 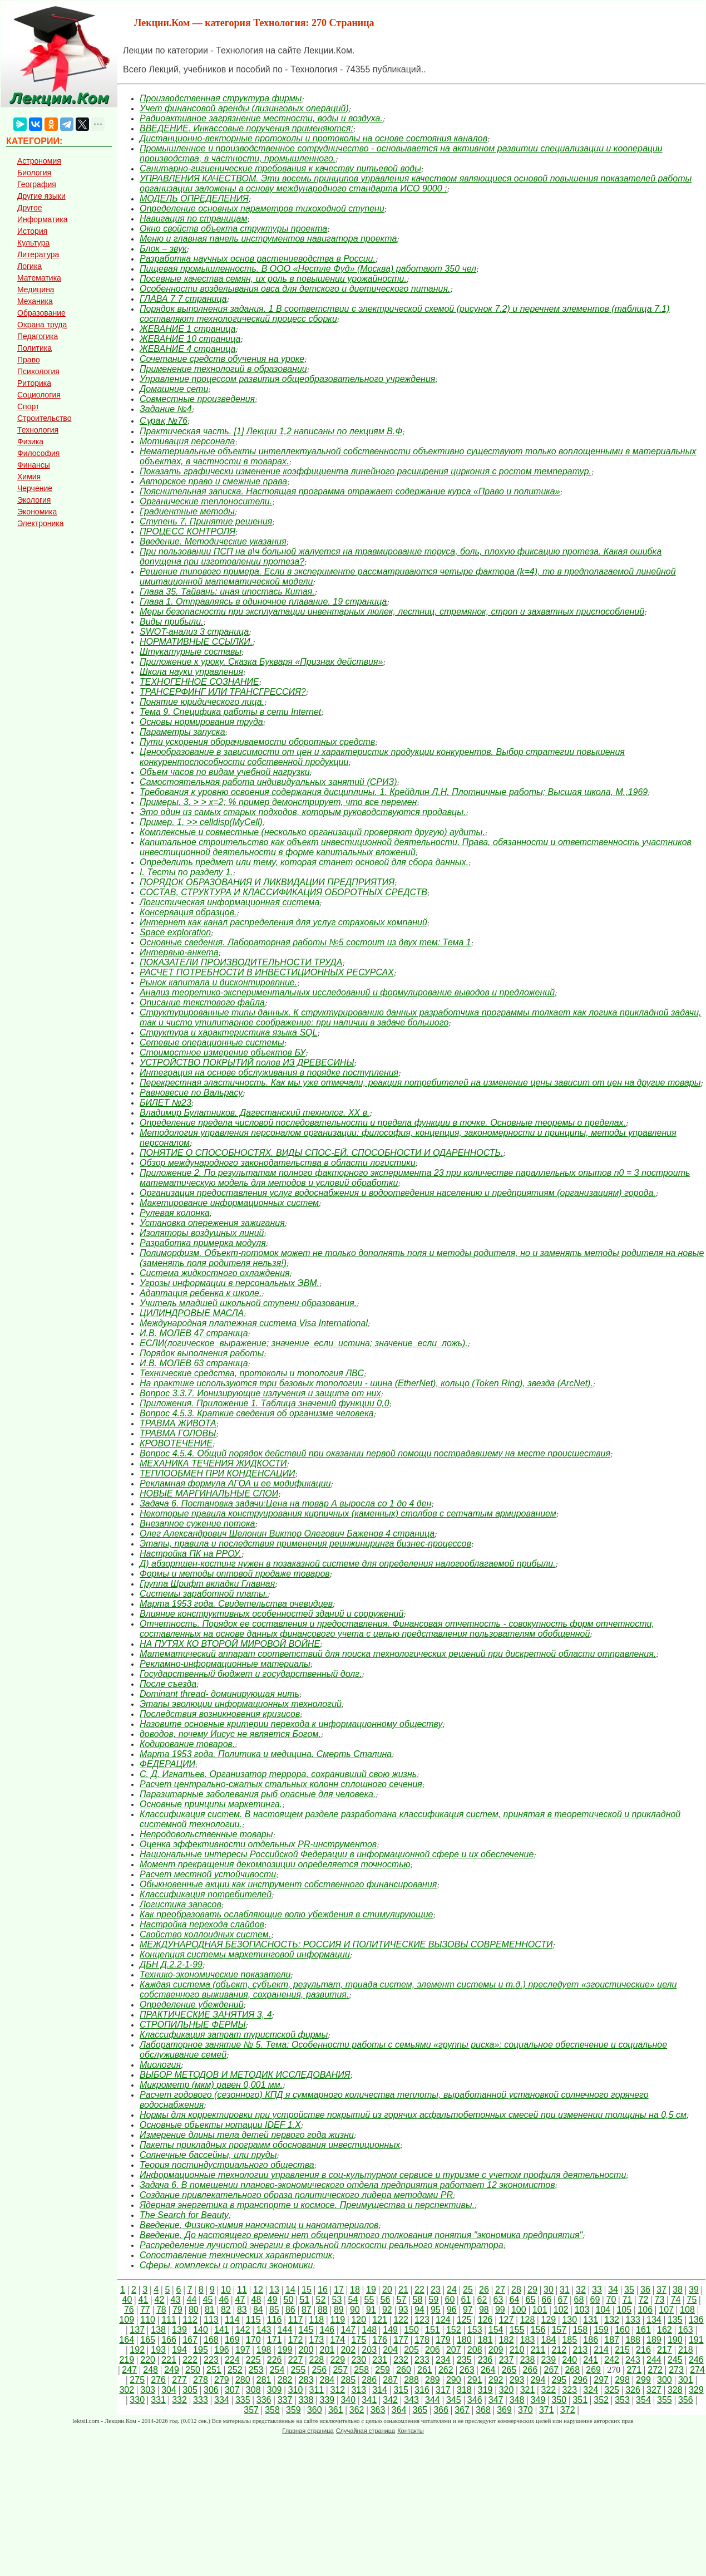 What do you see at coordinates (628, 2299) in the screenshot?
I see `71` at bounding box center [628, 2299].